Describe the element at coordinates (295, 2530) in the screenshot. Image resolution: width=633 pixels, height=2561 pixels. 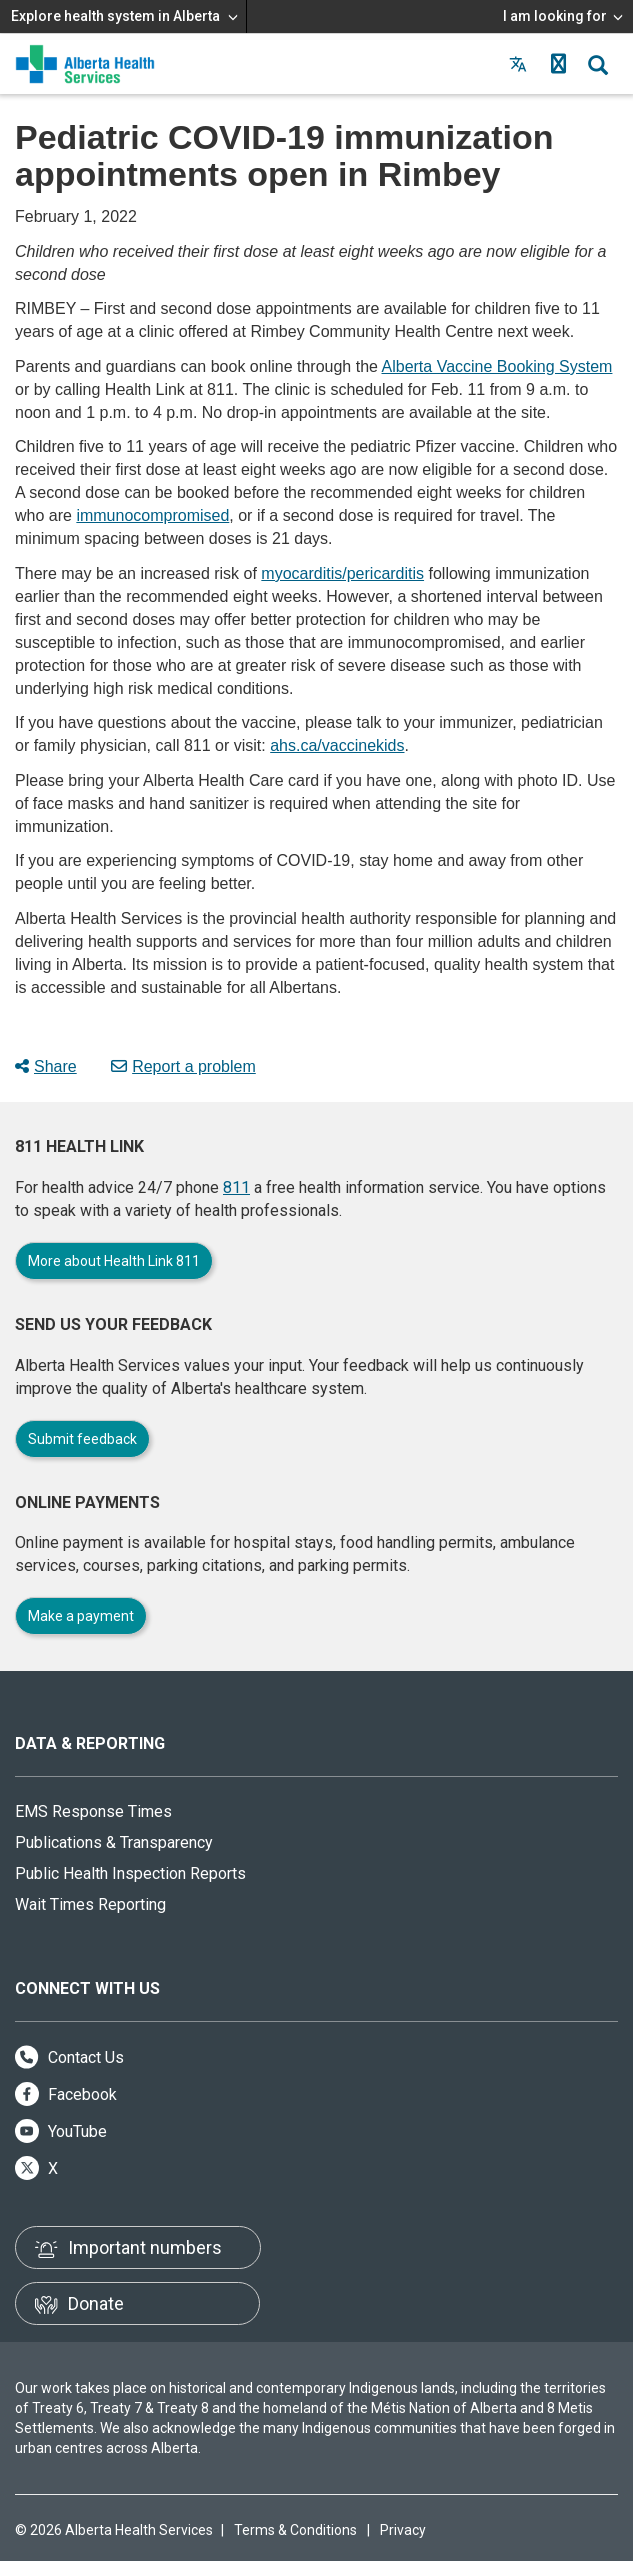
I see `Terms & Conditions` at that location.